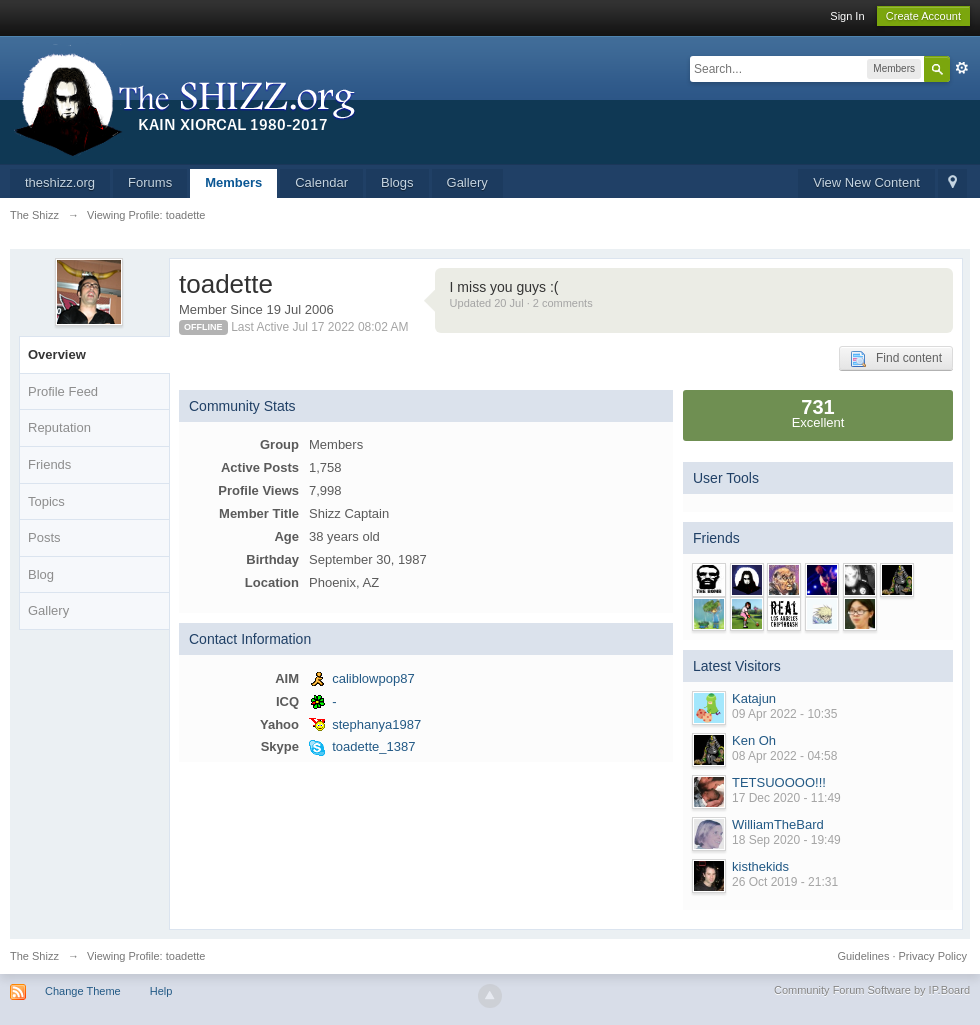  What do you see at coordinates (923, 16) in the screenshot?
I see `Create Account` at bounding box center [923, 16].